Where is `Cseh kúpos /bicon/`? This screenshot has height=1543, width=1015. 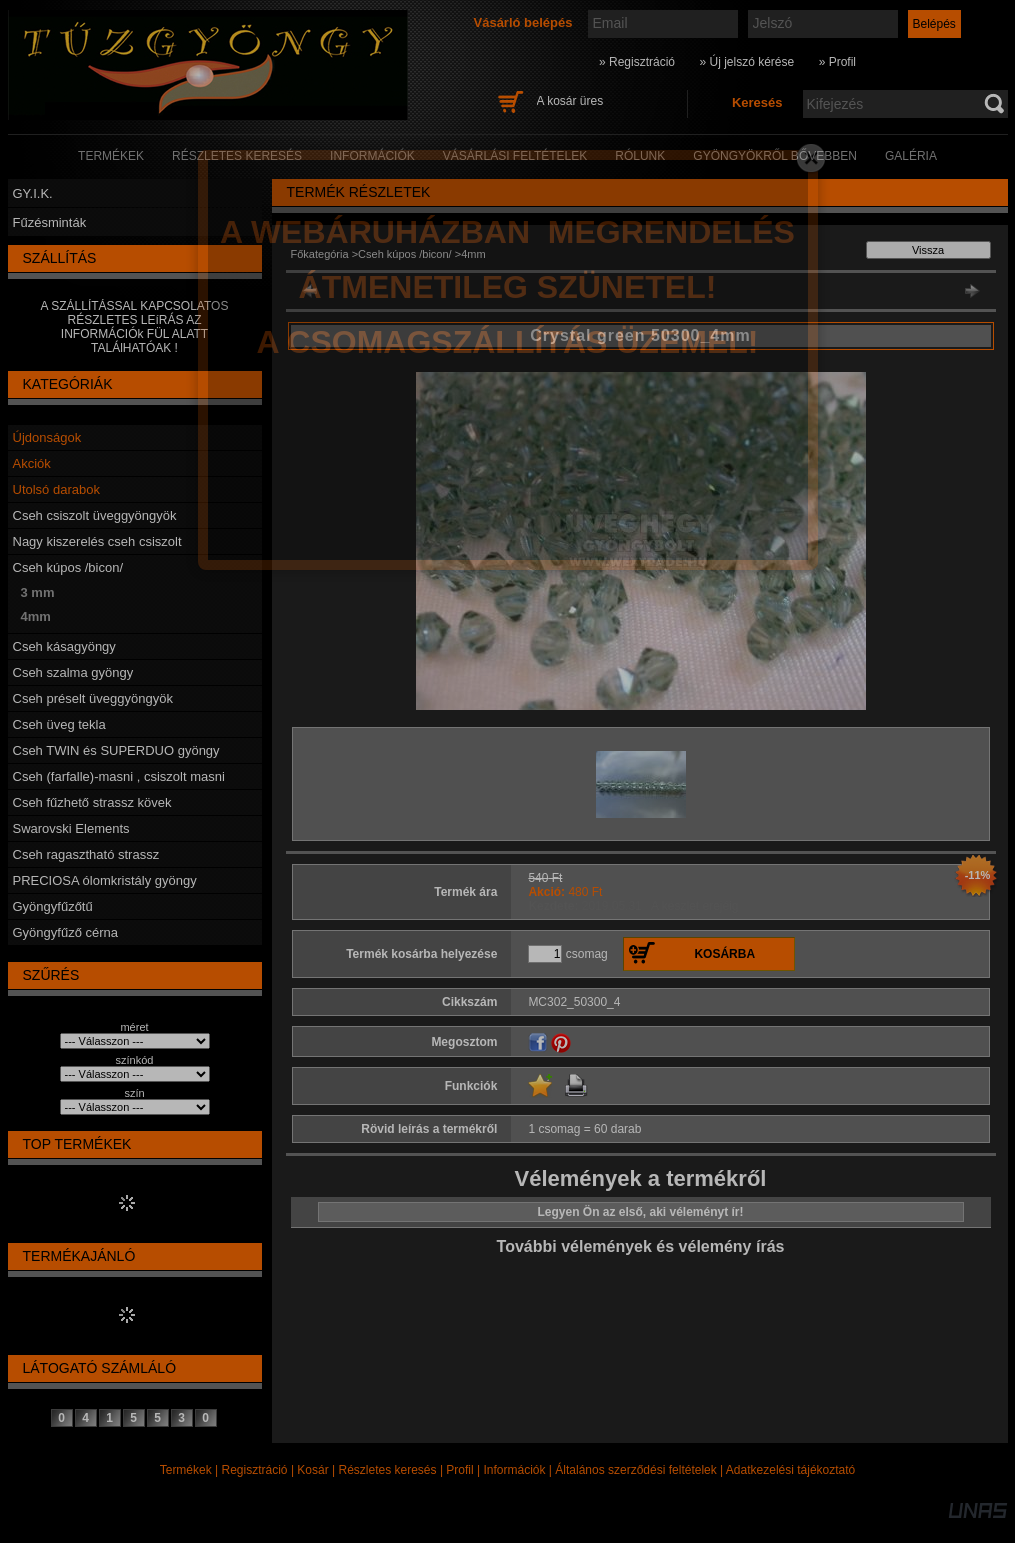 Cseh kúpos /bicon/ is located at coordinates (68, 567).